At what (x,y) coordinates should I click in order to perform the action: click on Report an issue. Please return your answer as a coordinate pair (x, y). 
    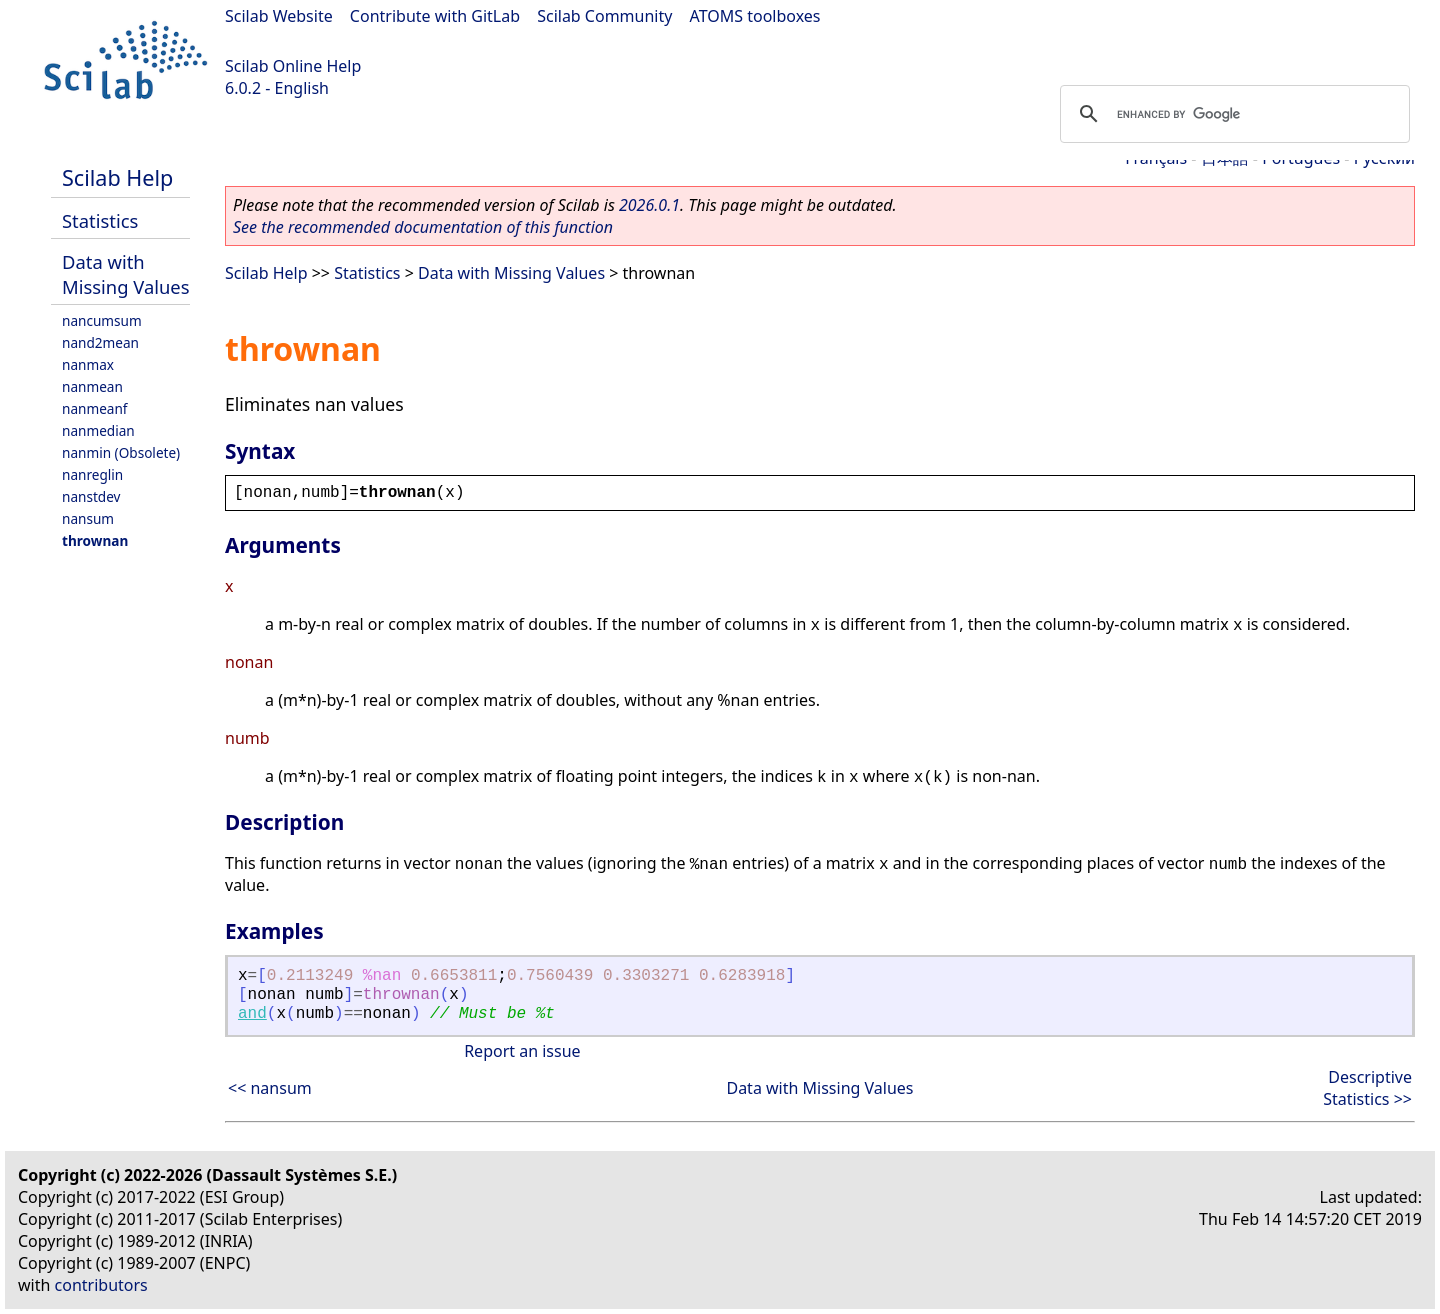
    Looking at the image, I should click on (522, 1051).